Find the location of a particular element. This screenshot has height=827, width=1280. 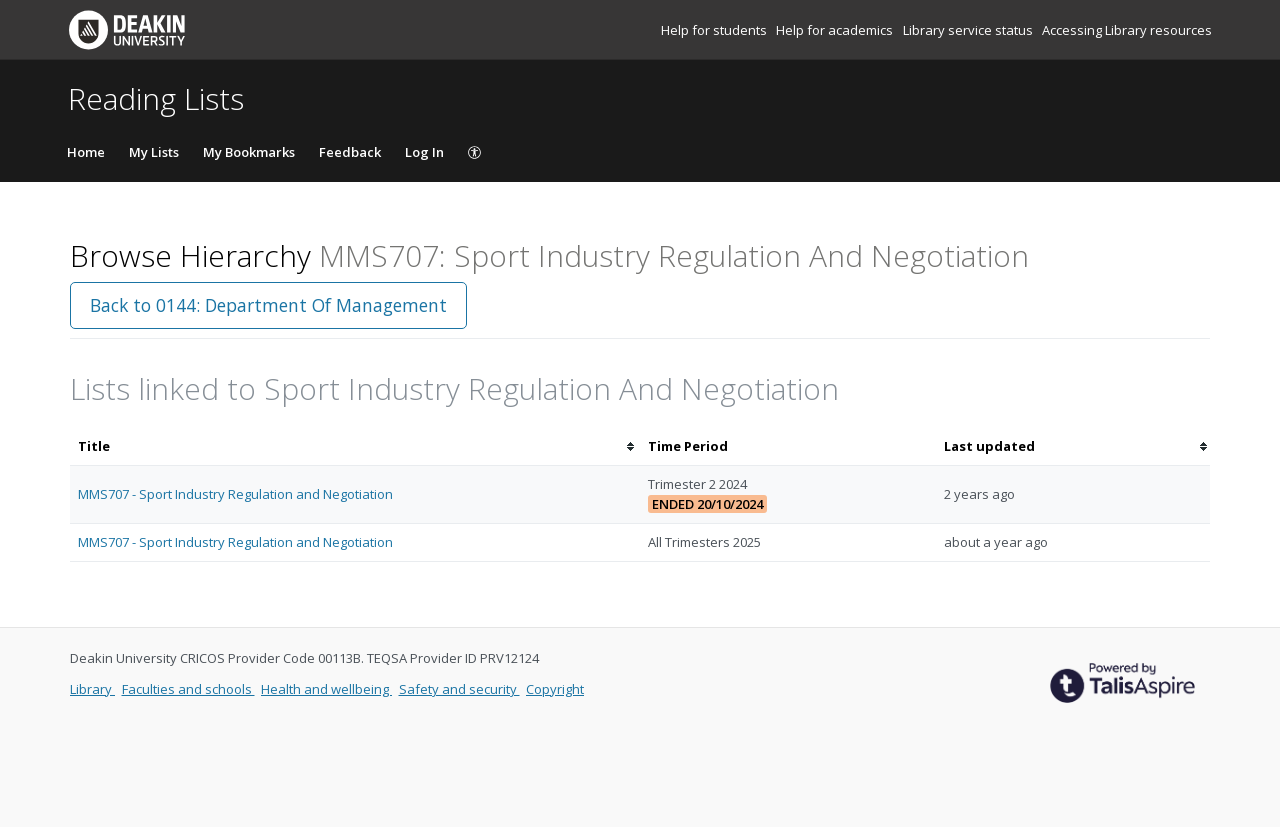

Safety and security is located at coordinates (459, 689).